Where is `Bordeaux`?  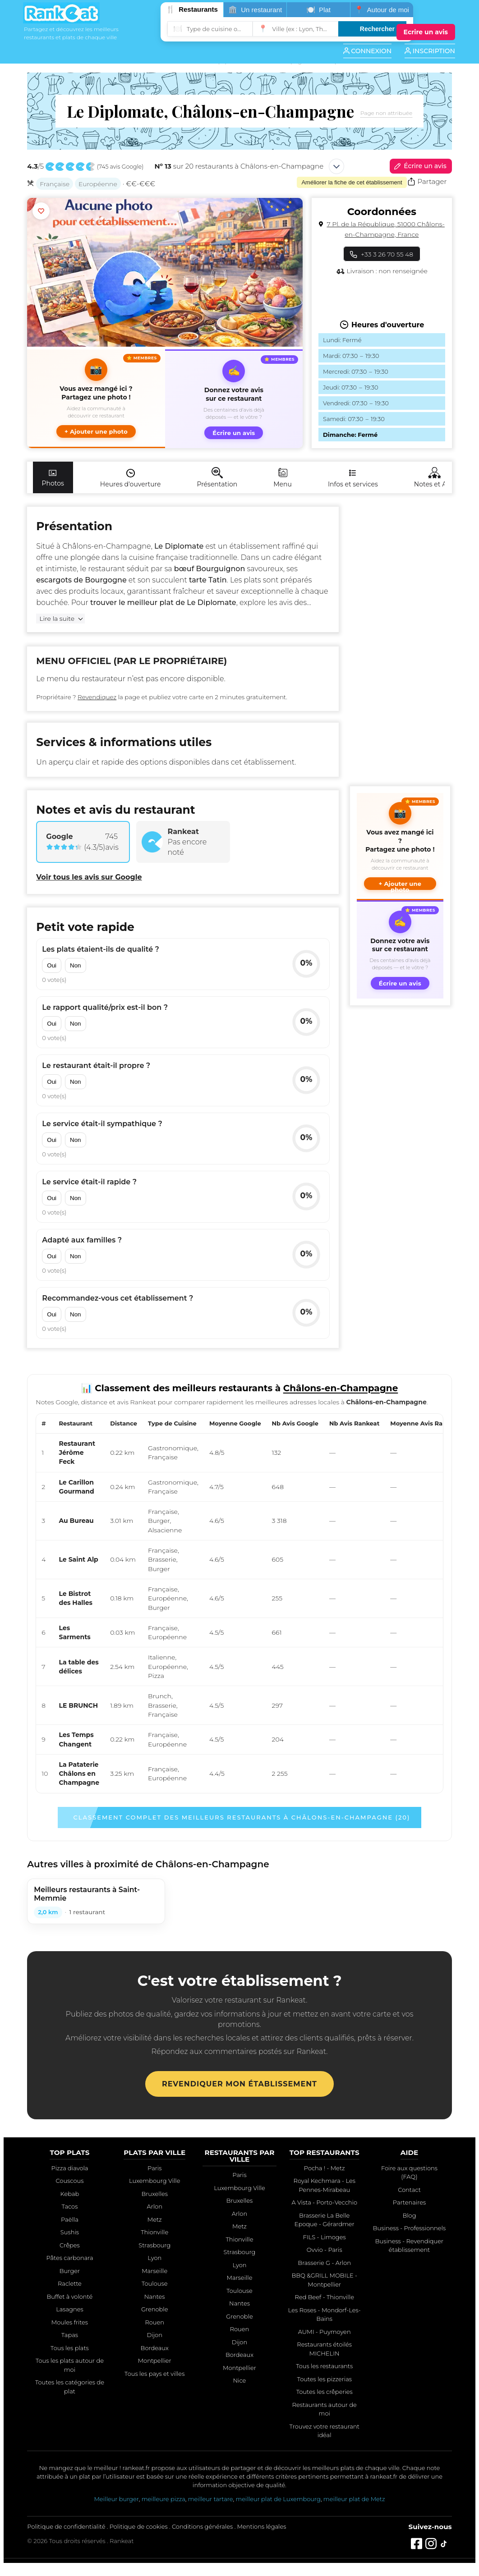 Bordeaux is located at coordinates (155, 2347).